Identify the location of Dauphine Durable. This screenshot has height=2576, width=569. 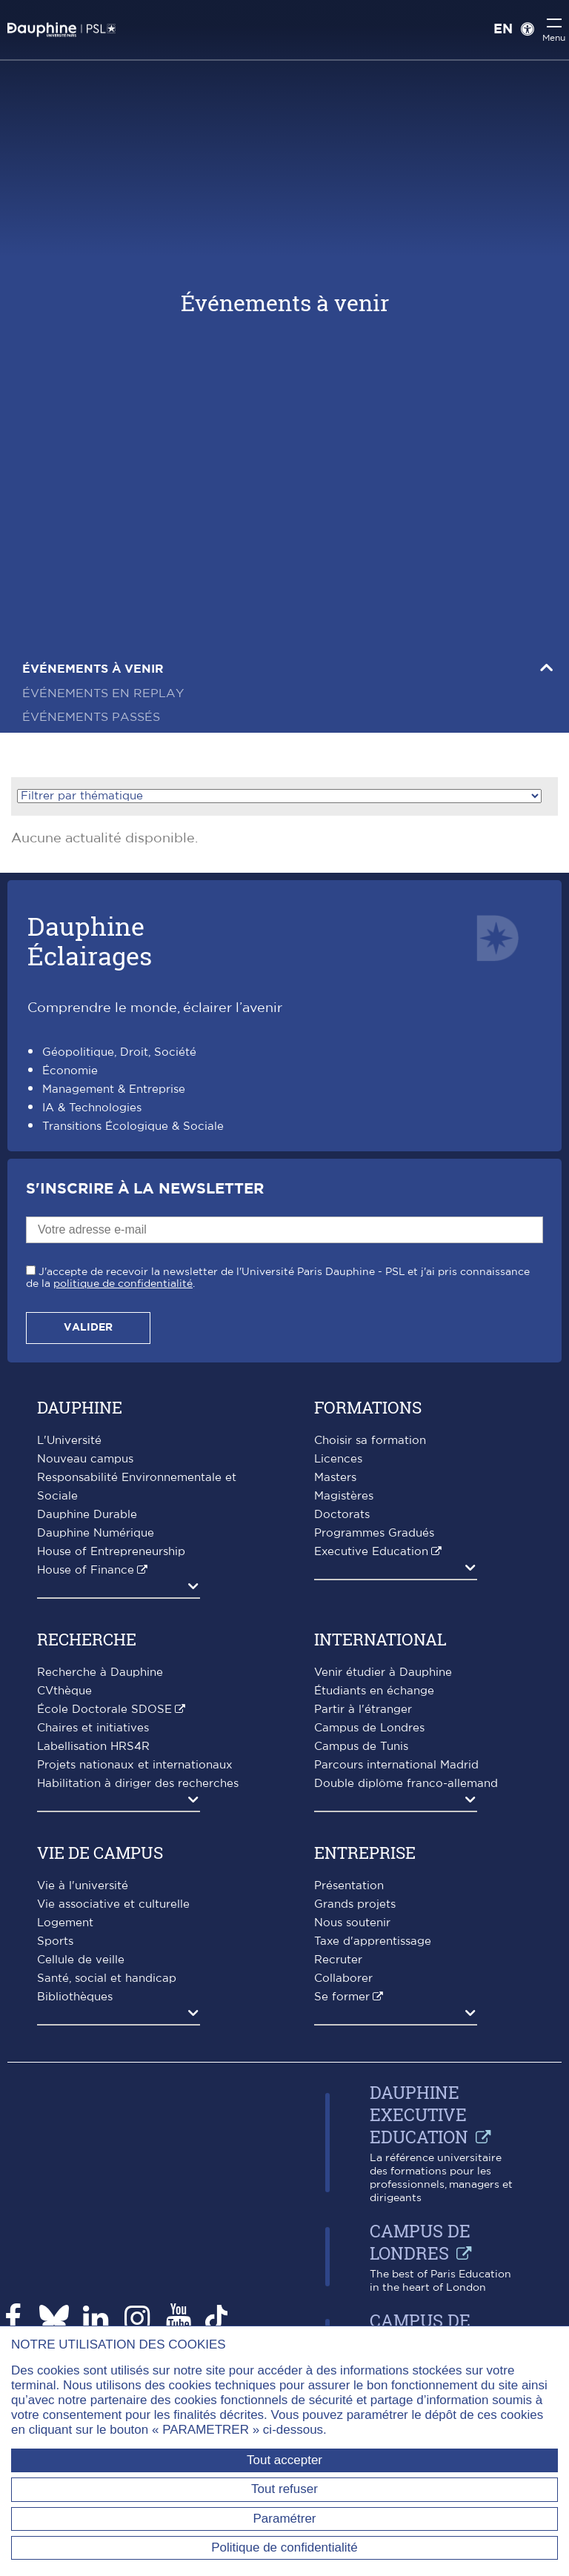
(87, 1514).